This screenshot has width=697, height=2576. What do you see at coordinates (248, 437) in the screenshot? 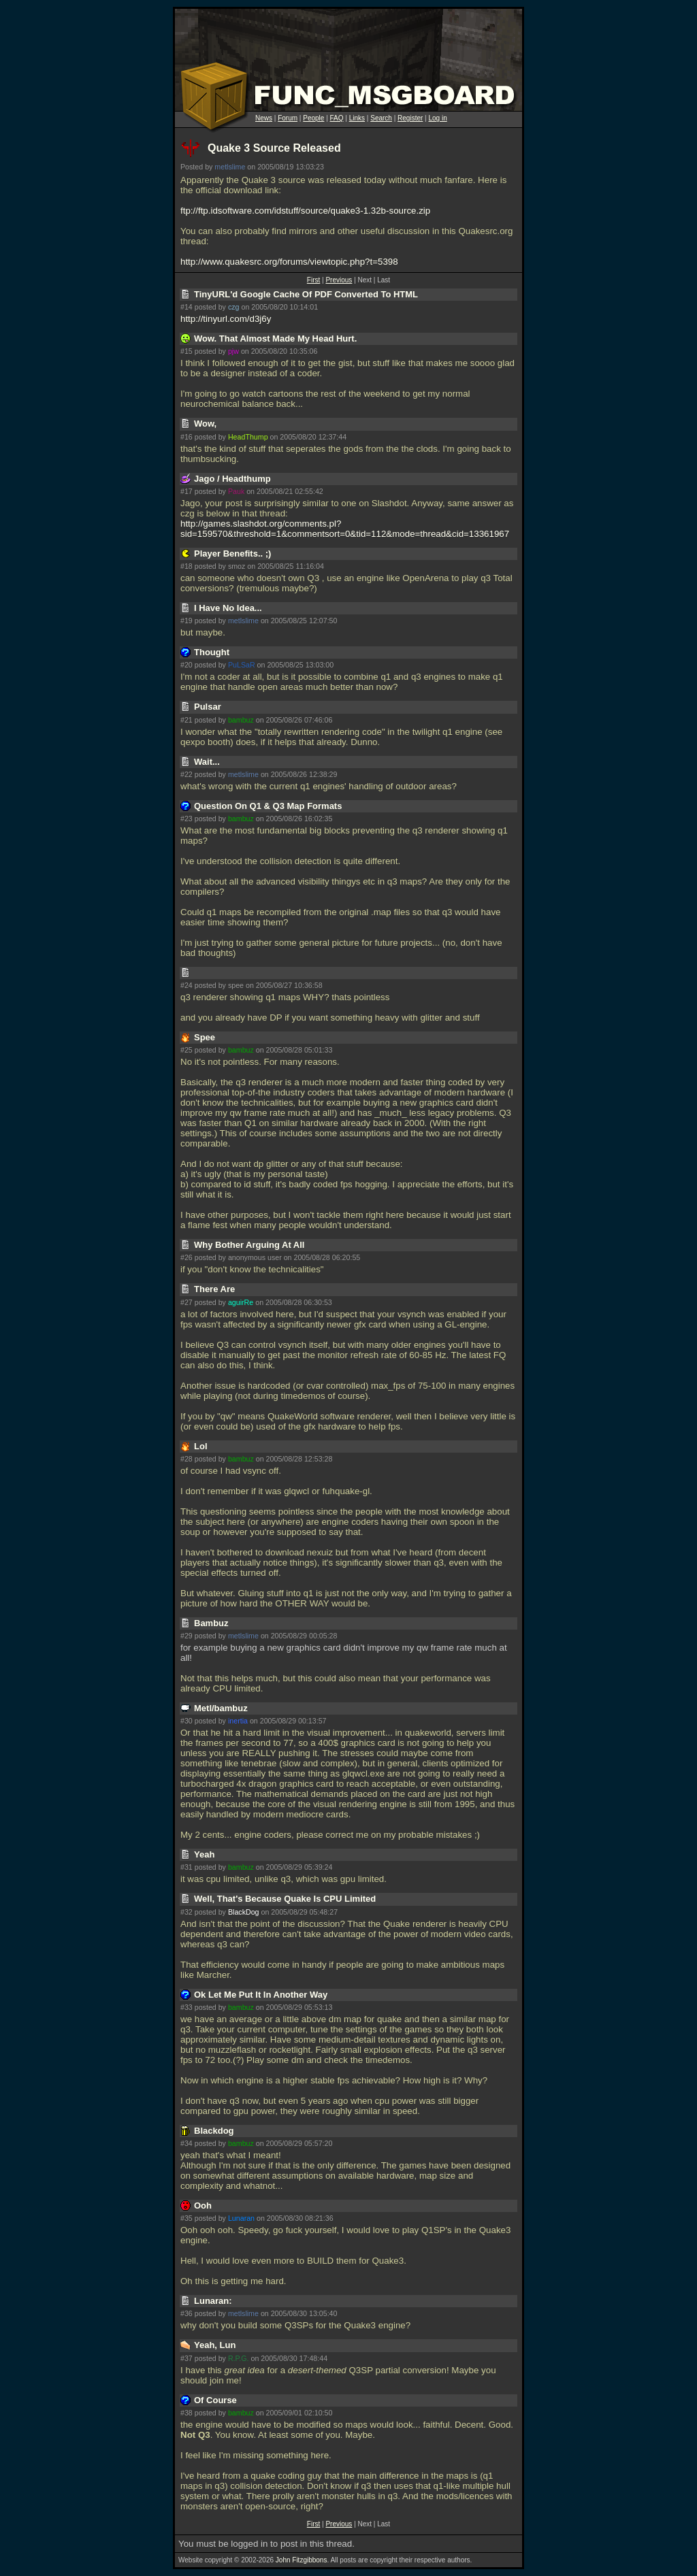
I see `HeadThump` at bounding box center [248, 437].